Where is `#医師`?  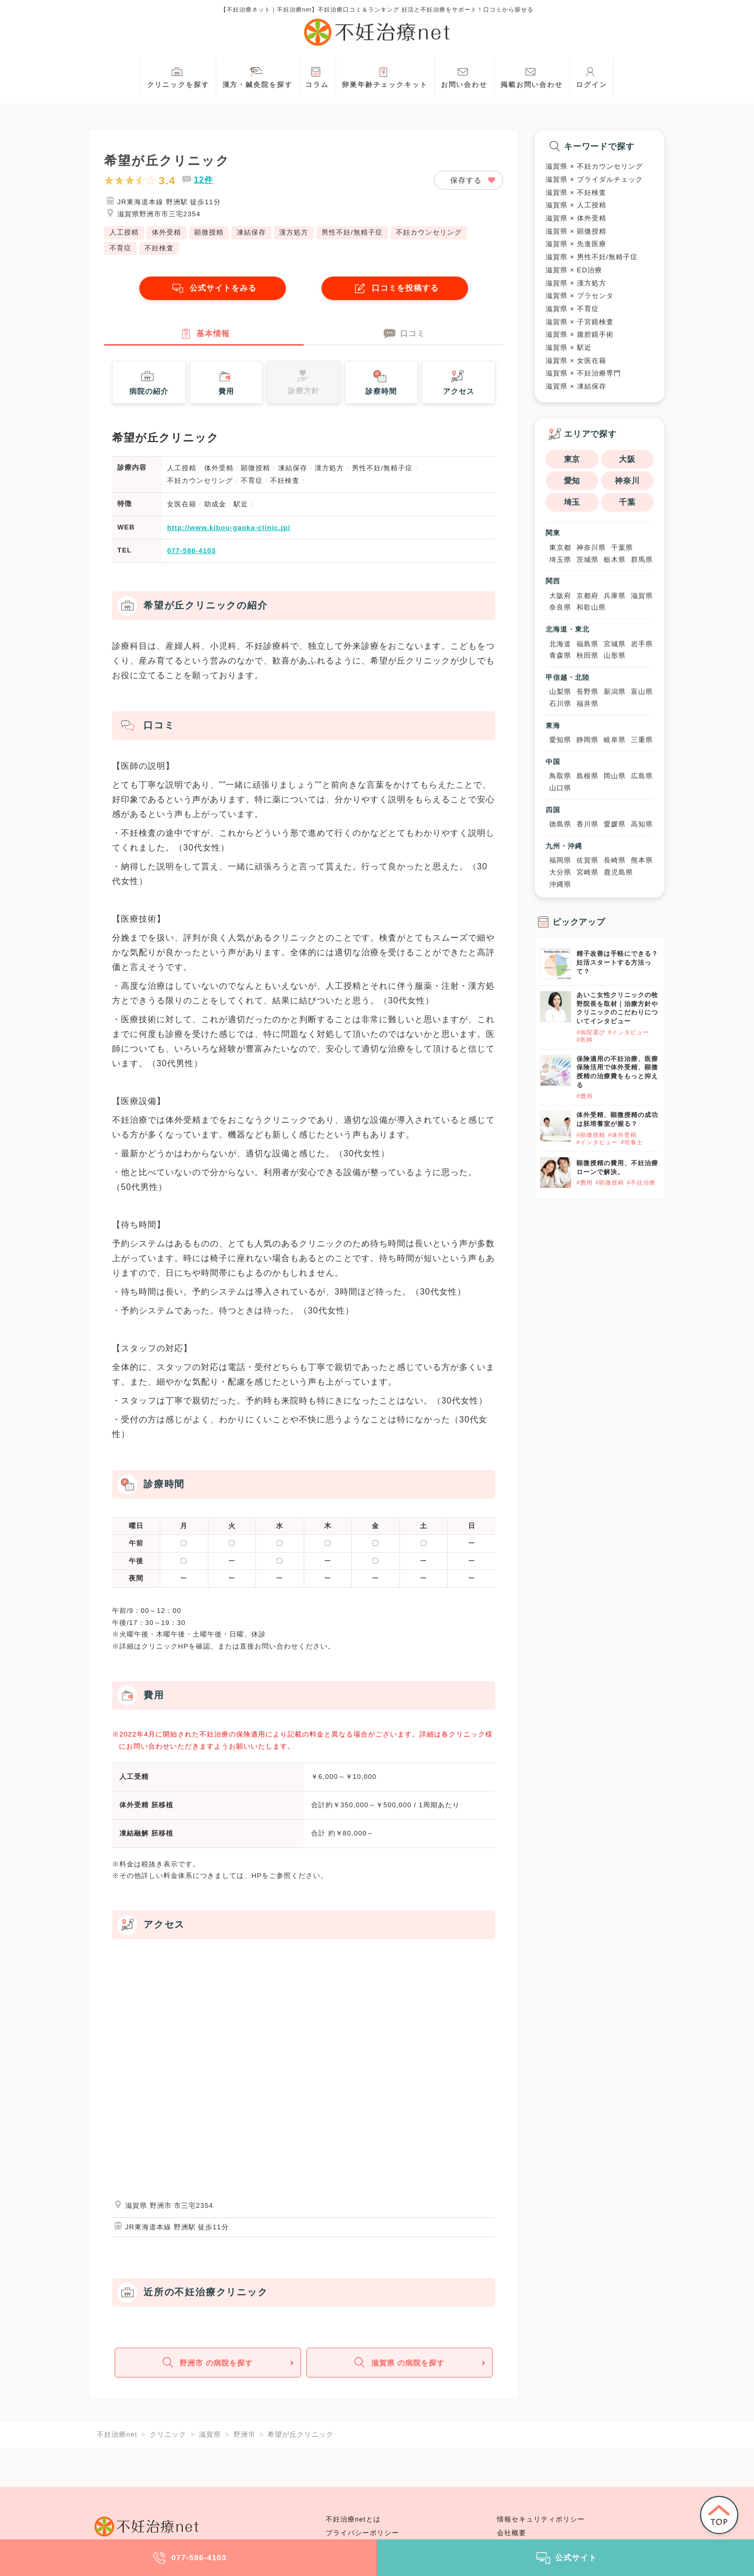
#医師 is located at coordinates (584, 1039).